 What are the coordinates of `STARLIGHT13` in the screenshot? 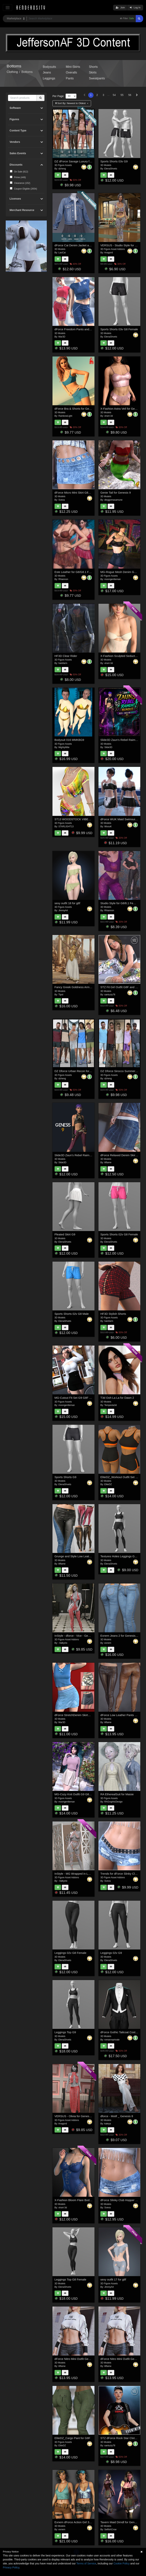 It's located at (66, 826).